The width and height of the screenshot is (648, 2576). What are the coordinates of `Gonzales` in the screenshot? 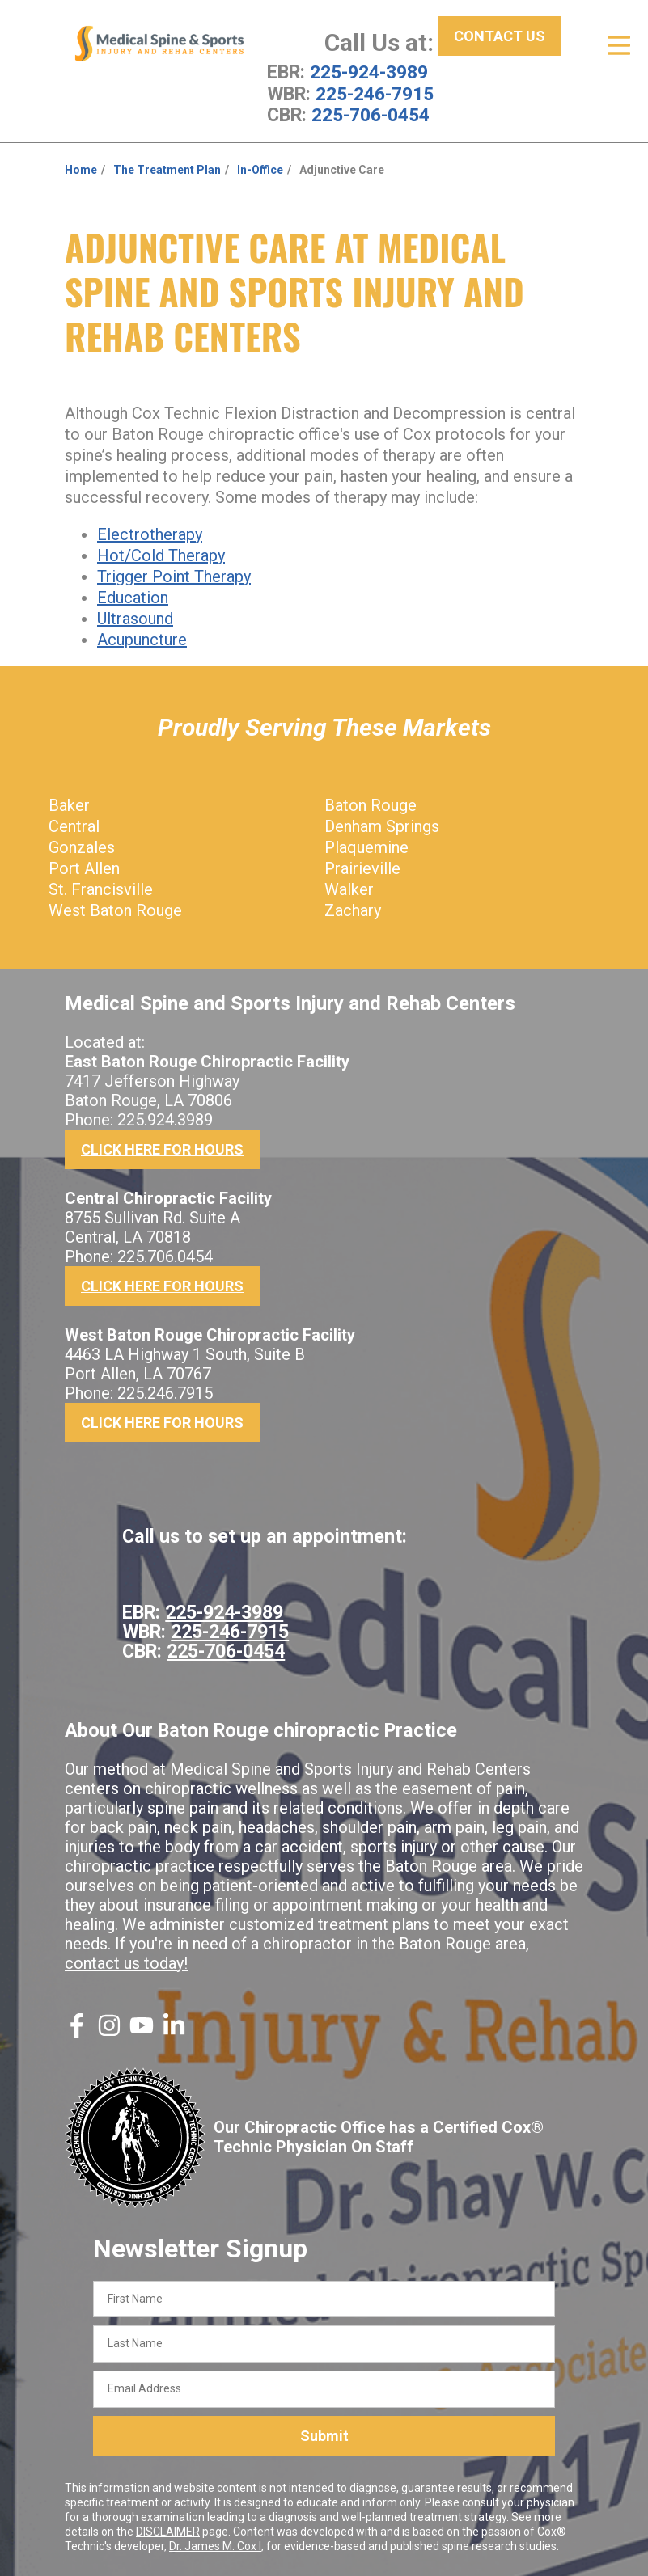 It's located at (82, 845).